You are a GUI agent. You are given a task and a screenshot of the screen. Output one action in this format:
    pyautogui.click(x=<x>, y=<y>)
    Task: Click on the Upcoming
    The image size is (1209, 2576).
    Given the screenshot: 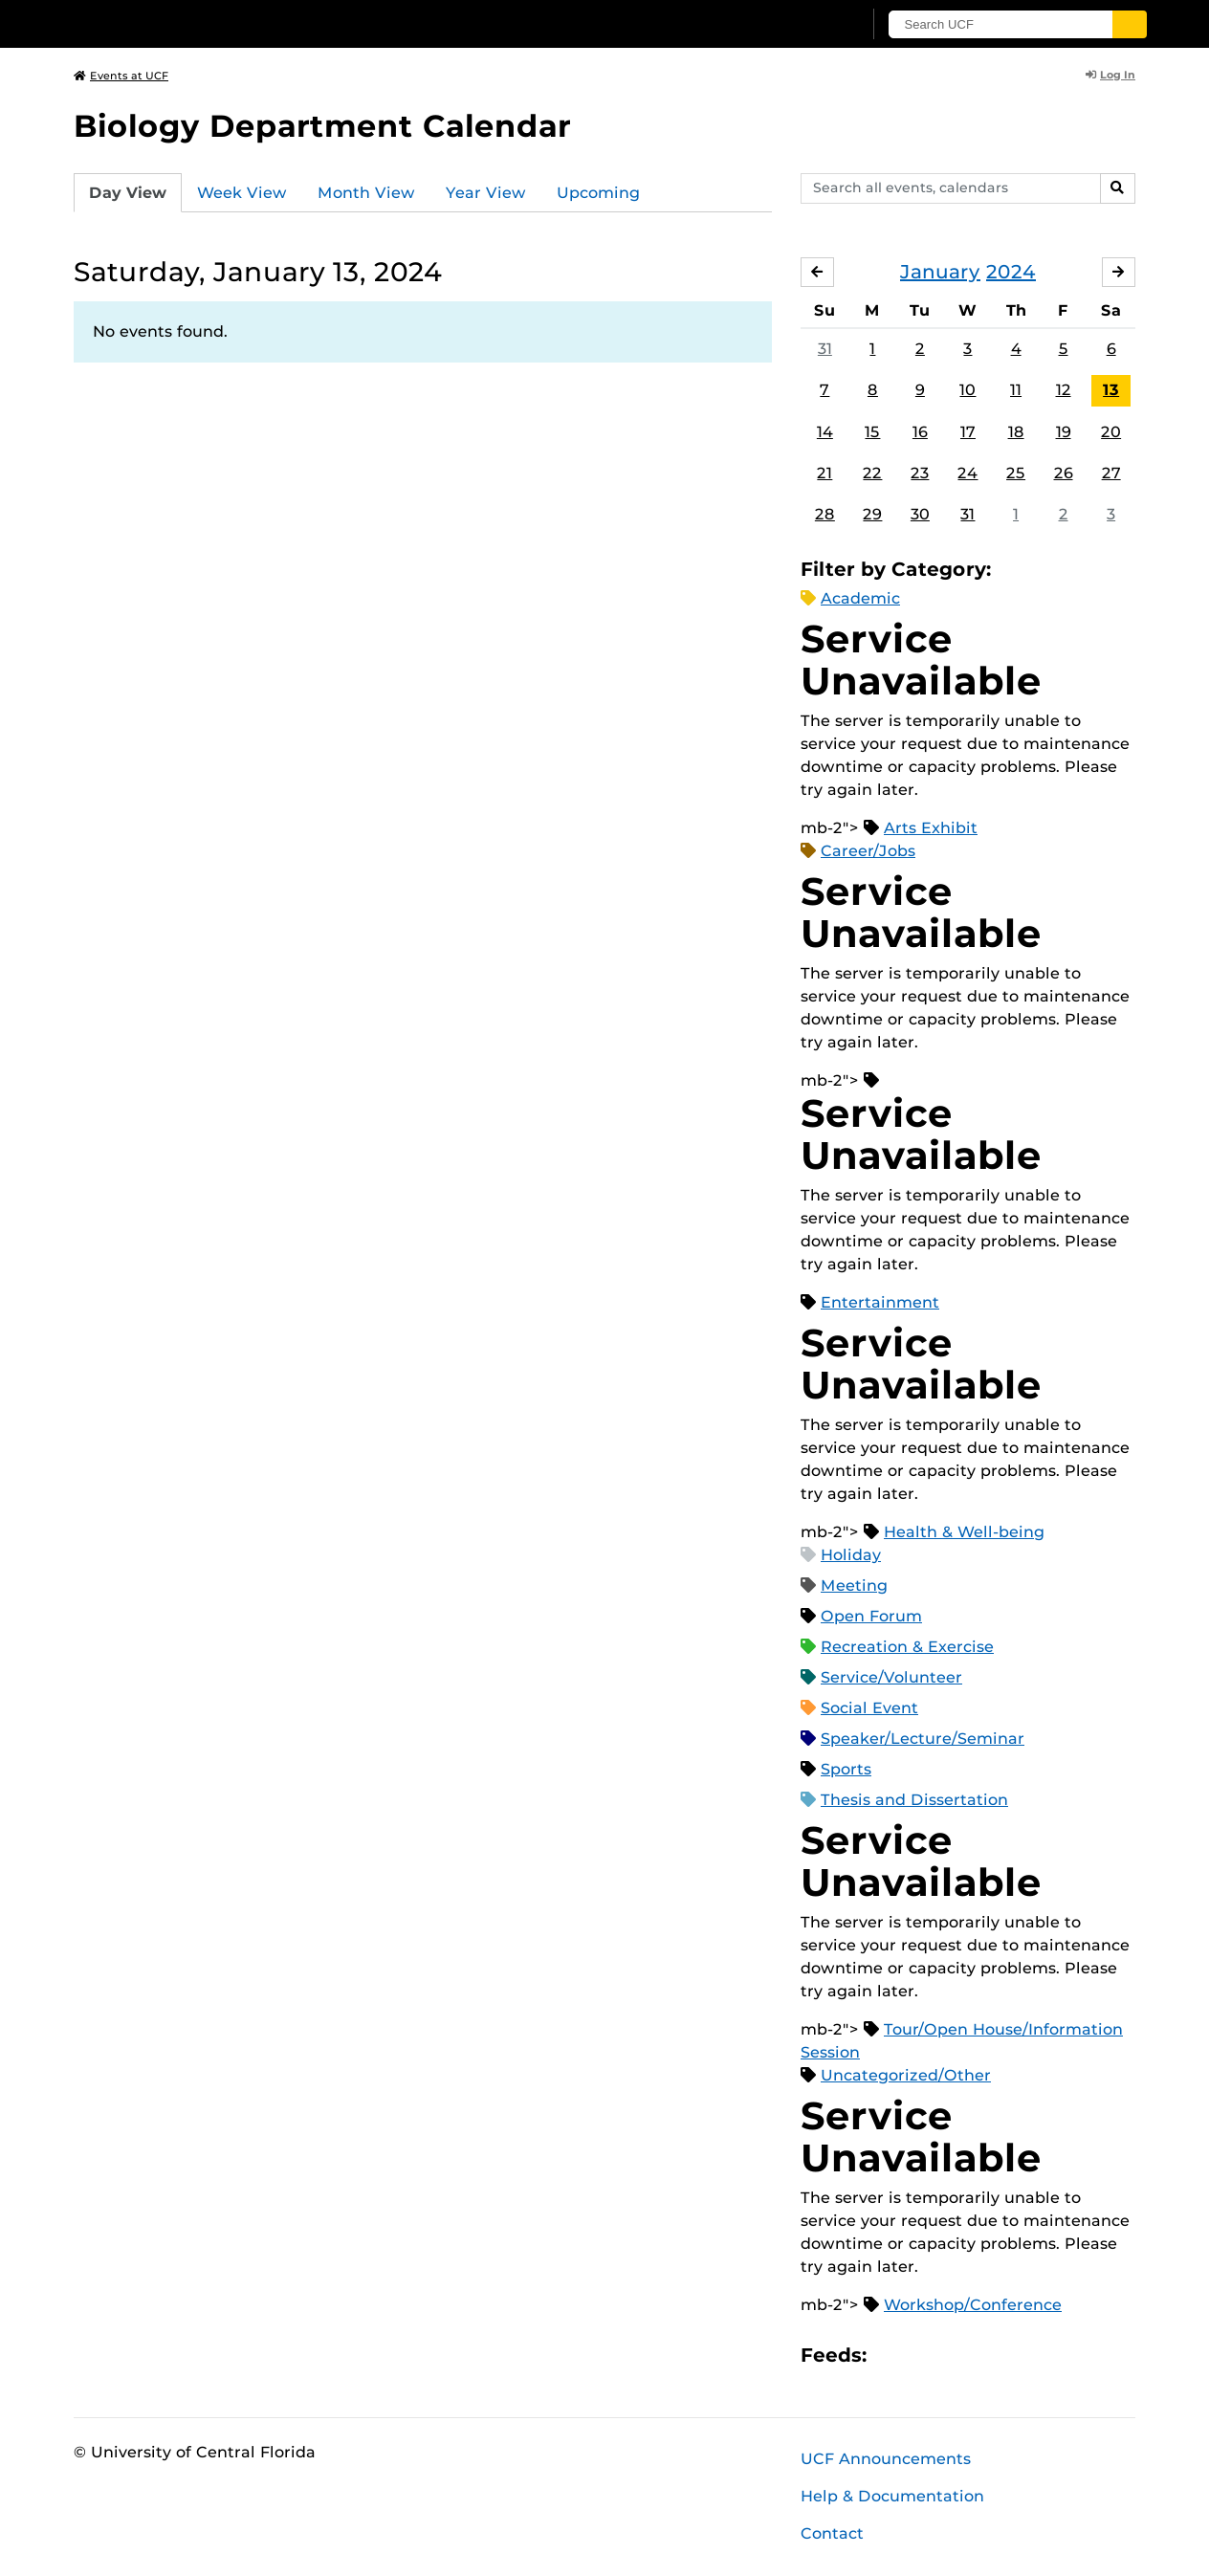 What is the action you would take?
    pyautogui.click(x=598, y=193)
    